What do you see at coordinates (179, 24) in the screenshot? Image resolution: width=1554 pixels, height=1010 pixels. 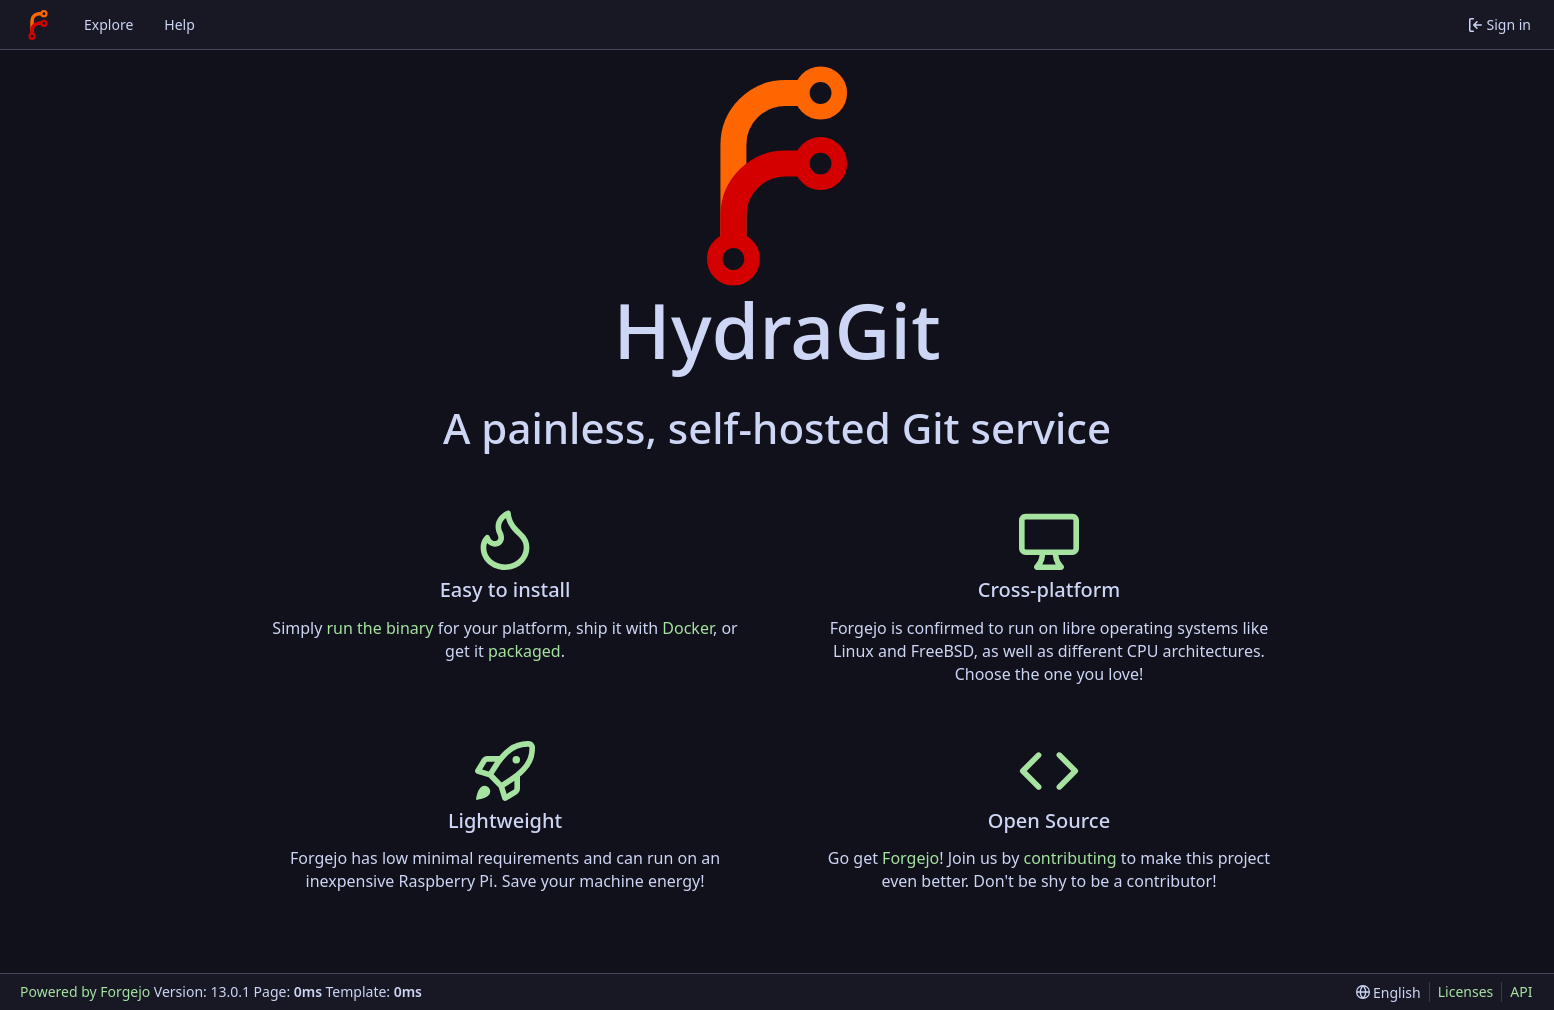 I see `Help` at bounding box center [179, 24].